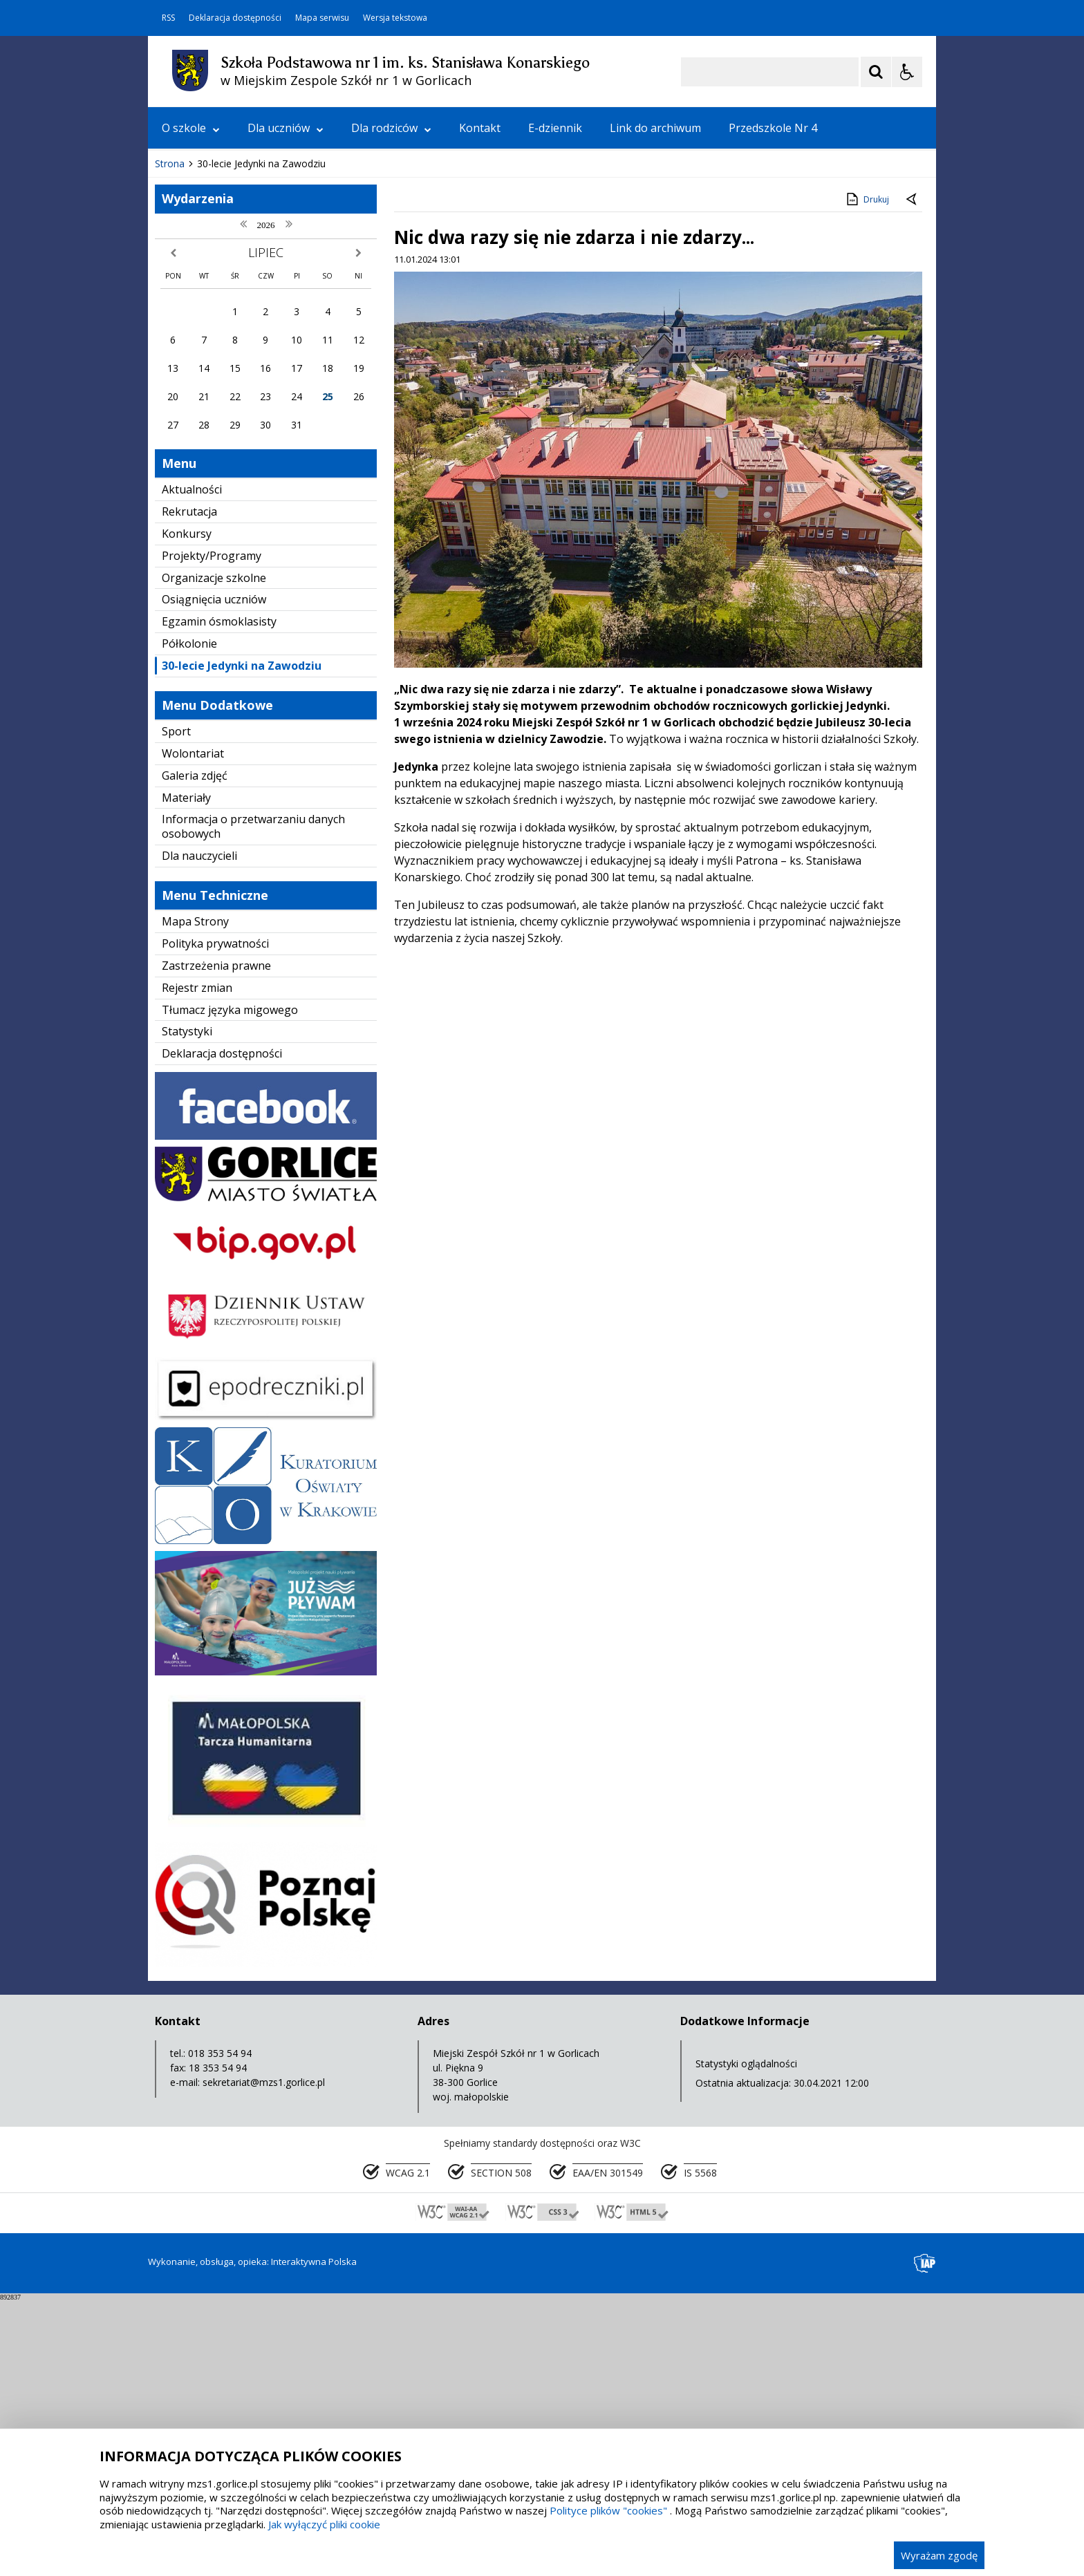 This screenshot has width=1084, height=2576. I want to click on Osiągnięcia uczniów, so click(214, 875).